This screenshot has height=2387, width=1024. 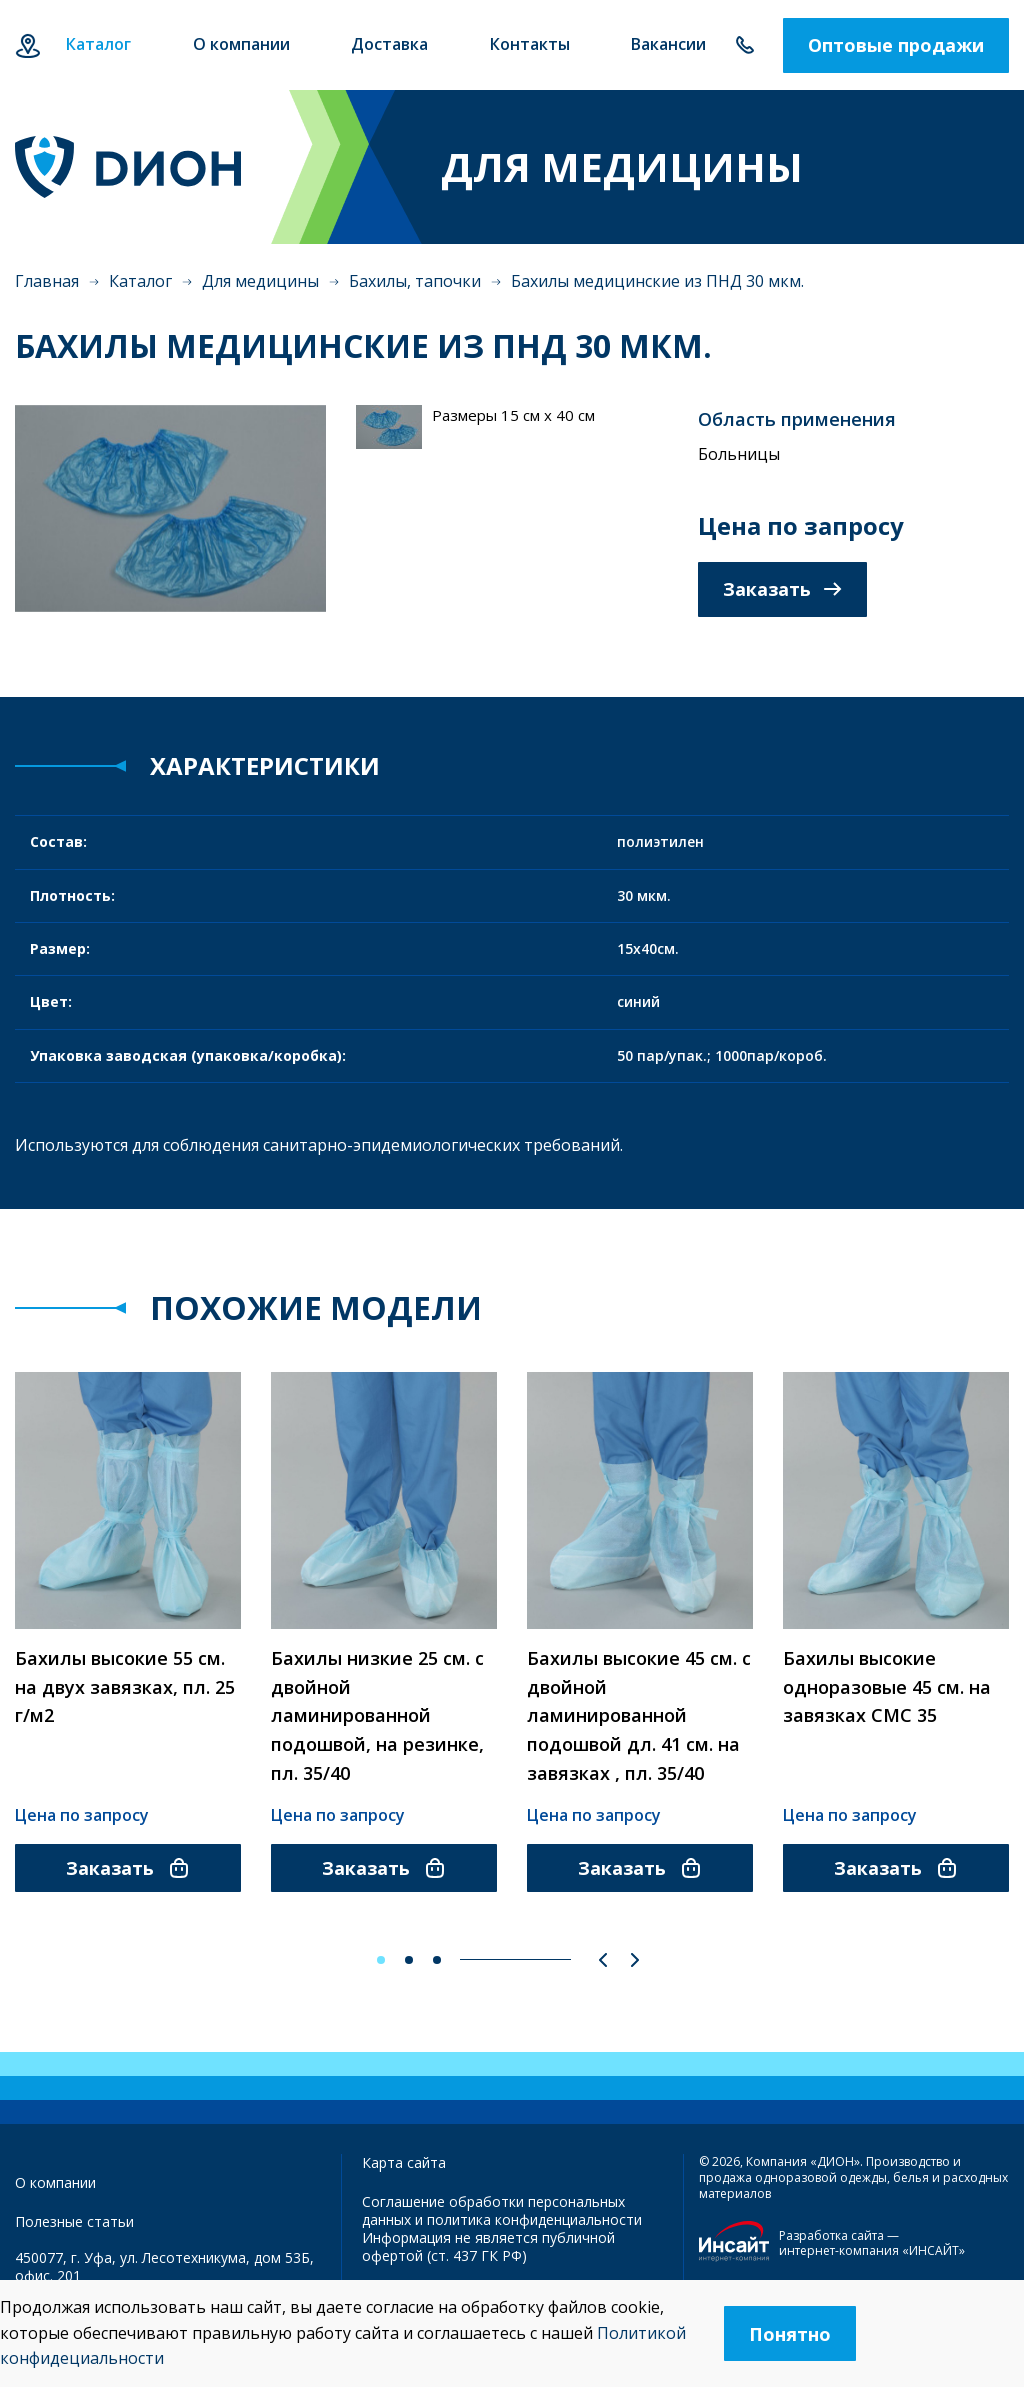 What do you see at coordinates (47, 281) in the screenshot?
I see `Главная` at bounding box center [47, 281].